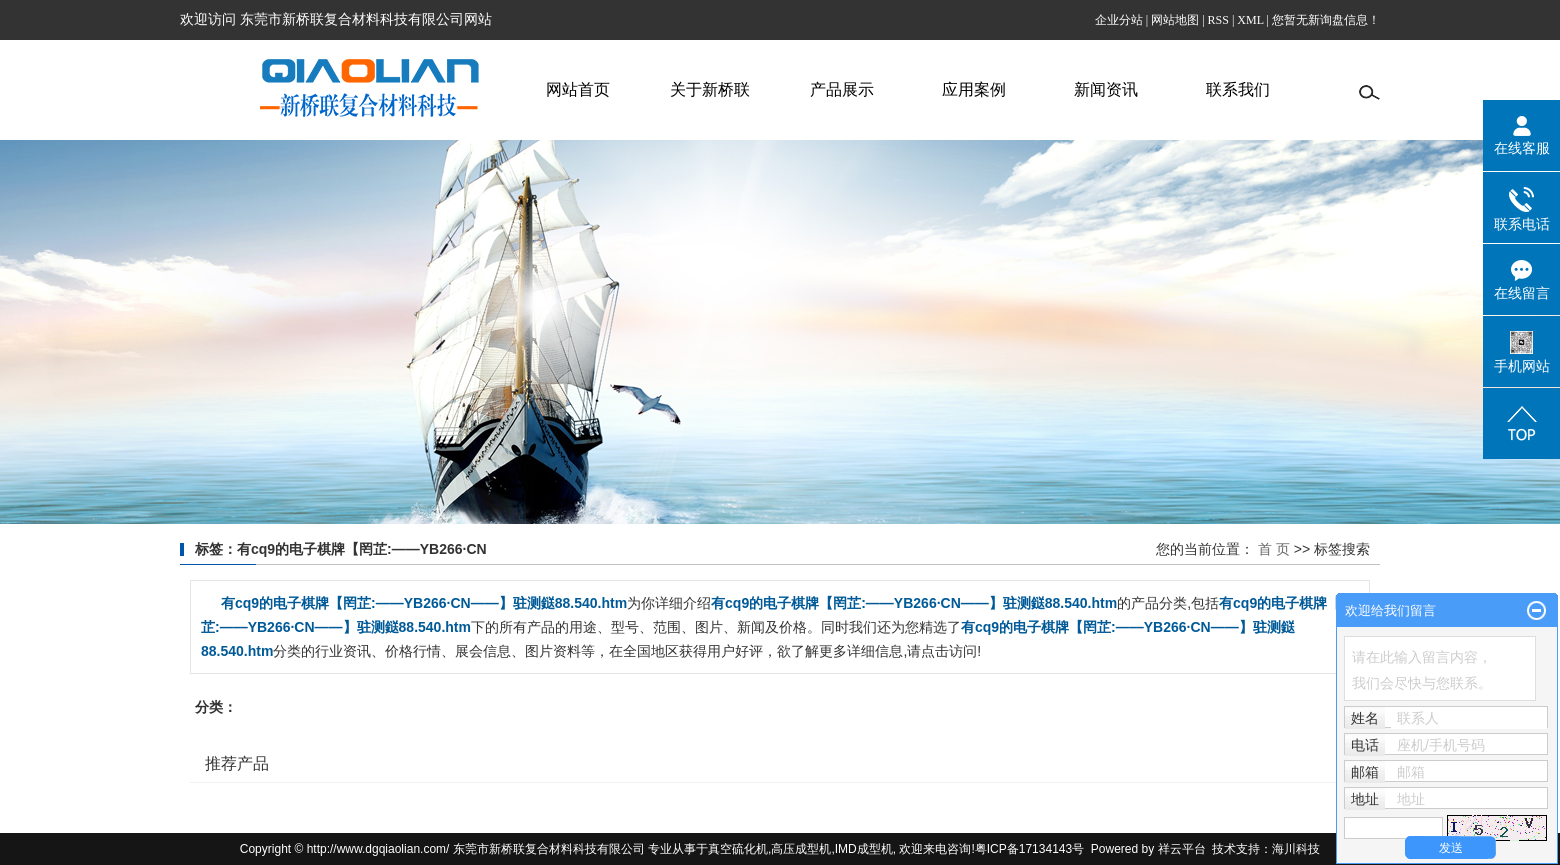  Describe the element at coordinates (1029, 849) in the screenshot. I see `粤ICP备17134143号` at that location.